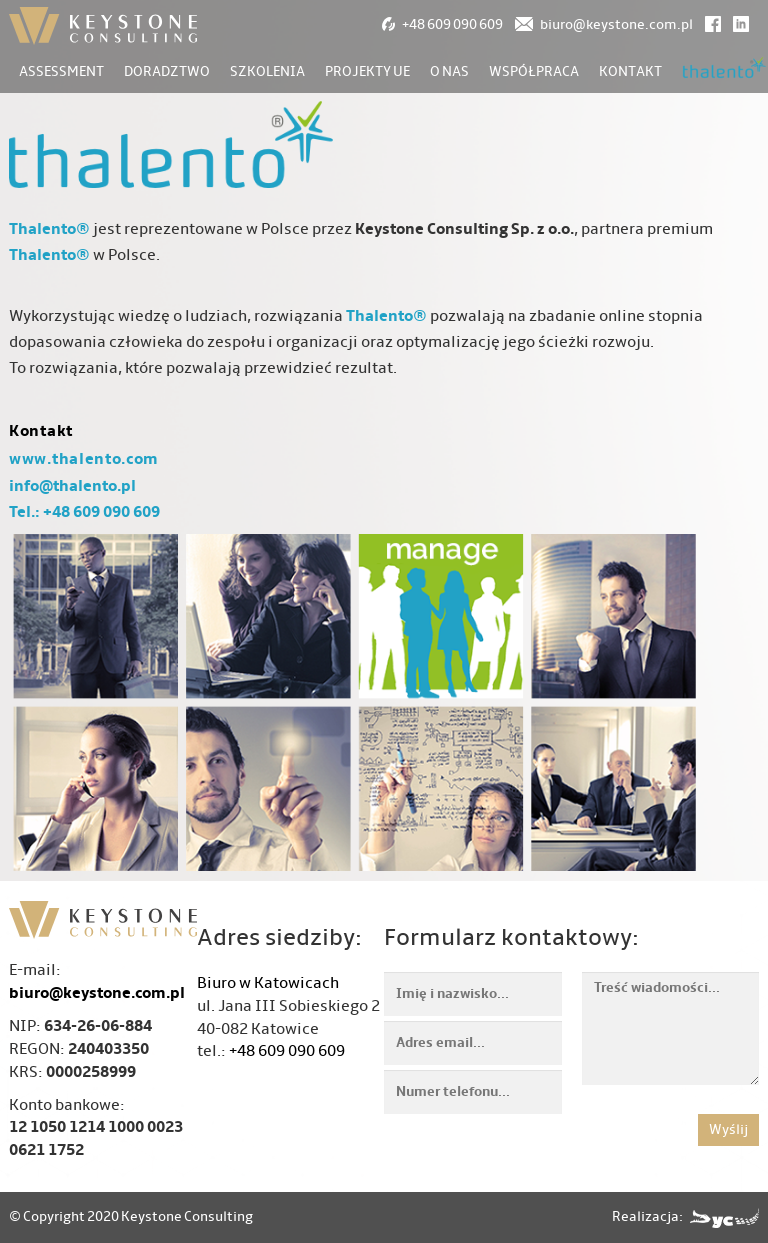 This screenshot has width=768, height=1243. What do you see at coordinates (630, 71) in the screenshot?
I see `Kontakt` at bounding box center [630, 71].